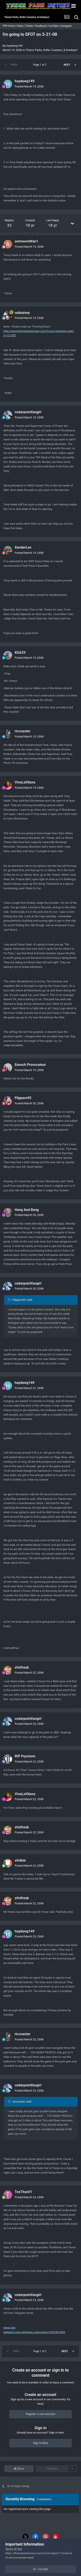 This screenshot has height=2576, width=81. What do you see at coordinates (23, 2192) in the screenshot?
I see `TexTitan01` at bounding box center [23, 2192].